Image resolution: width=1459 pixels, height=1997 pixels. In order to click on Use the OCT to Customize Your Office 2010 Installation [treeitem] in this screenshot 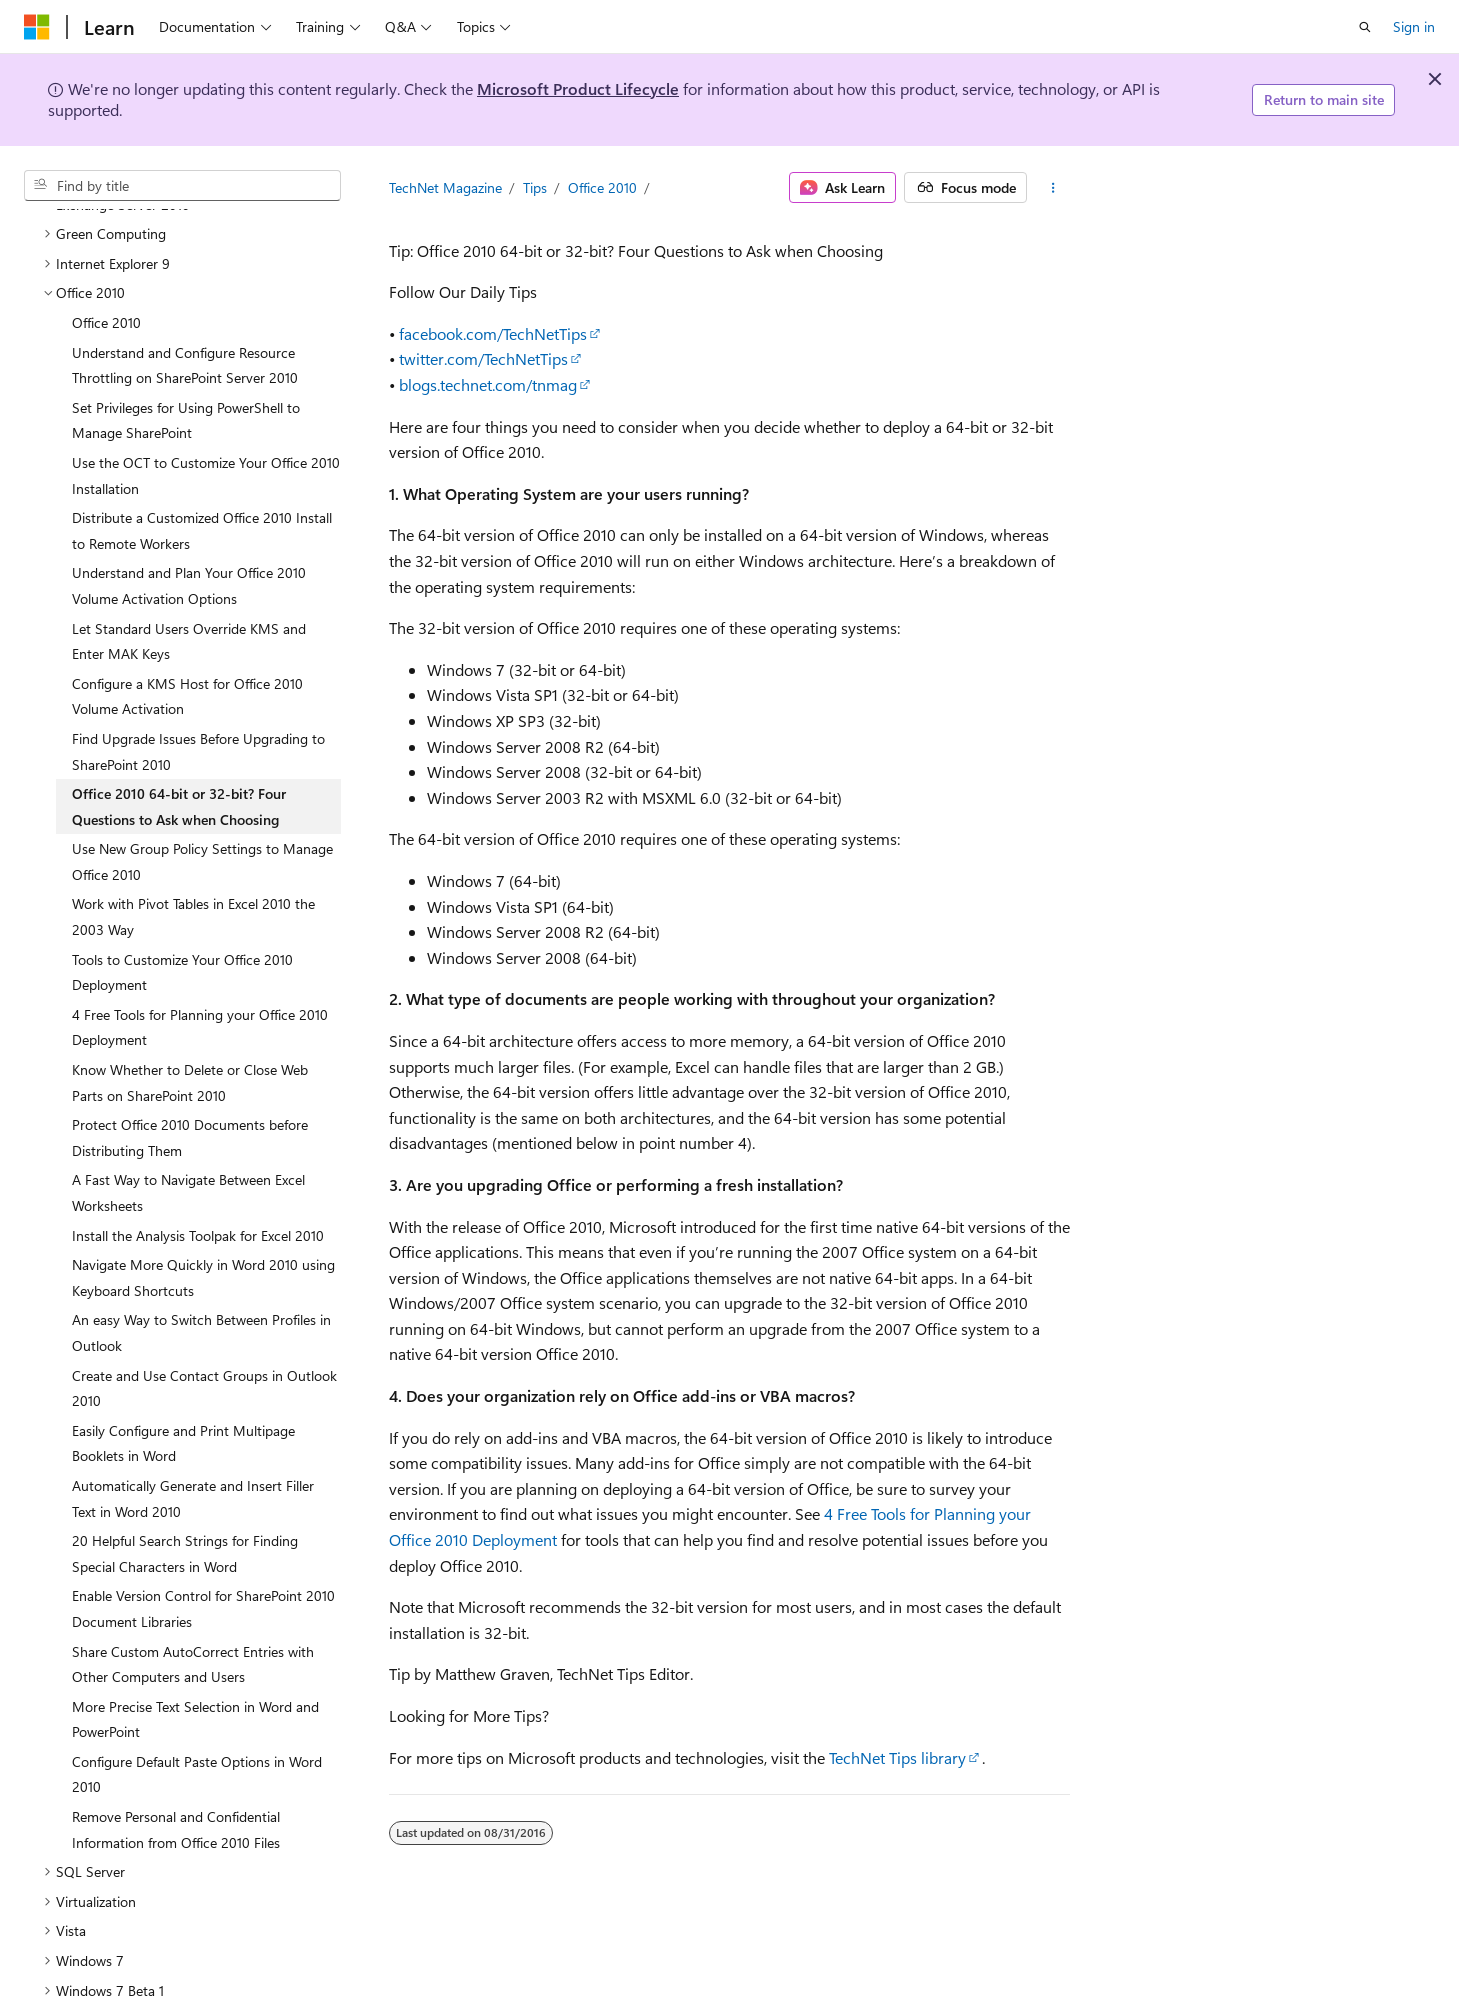, I will do `click(206, 437)`.